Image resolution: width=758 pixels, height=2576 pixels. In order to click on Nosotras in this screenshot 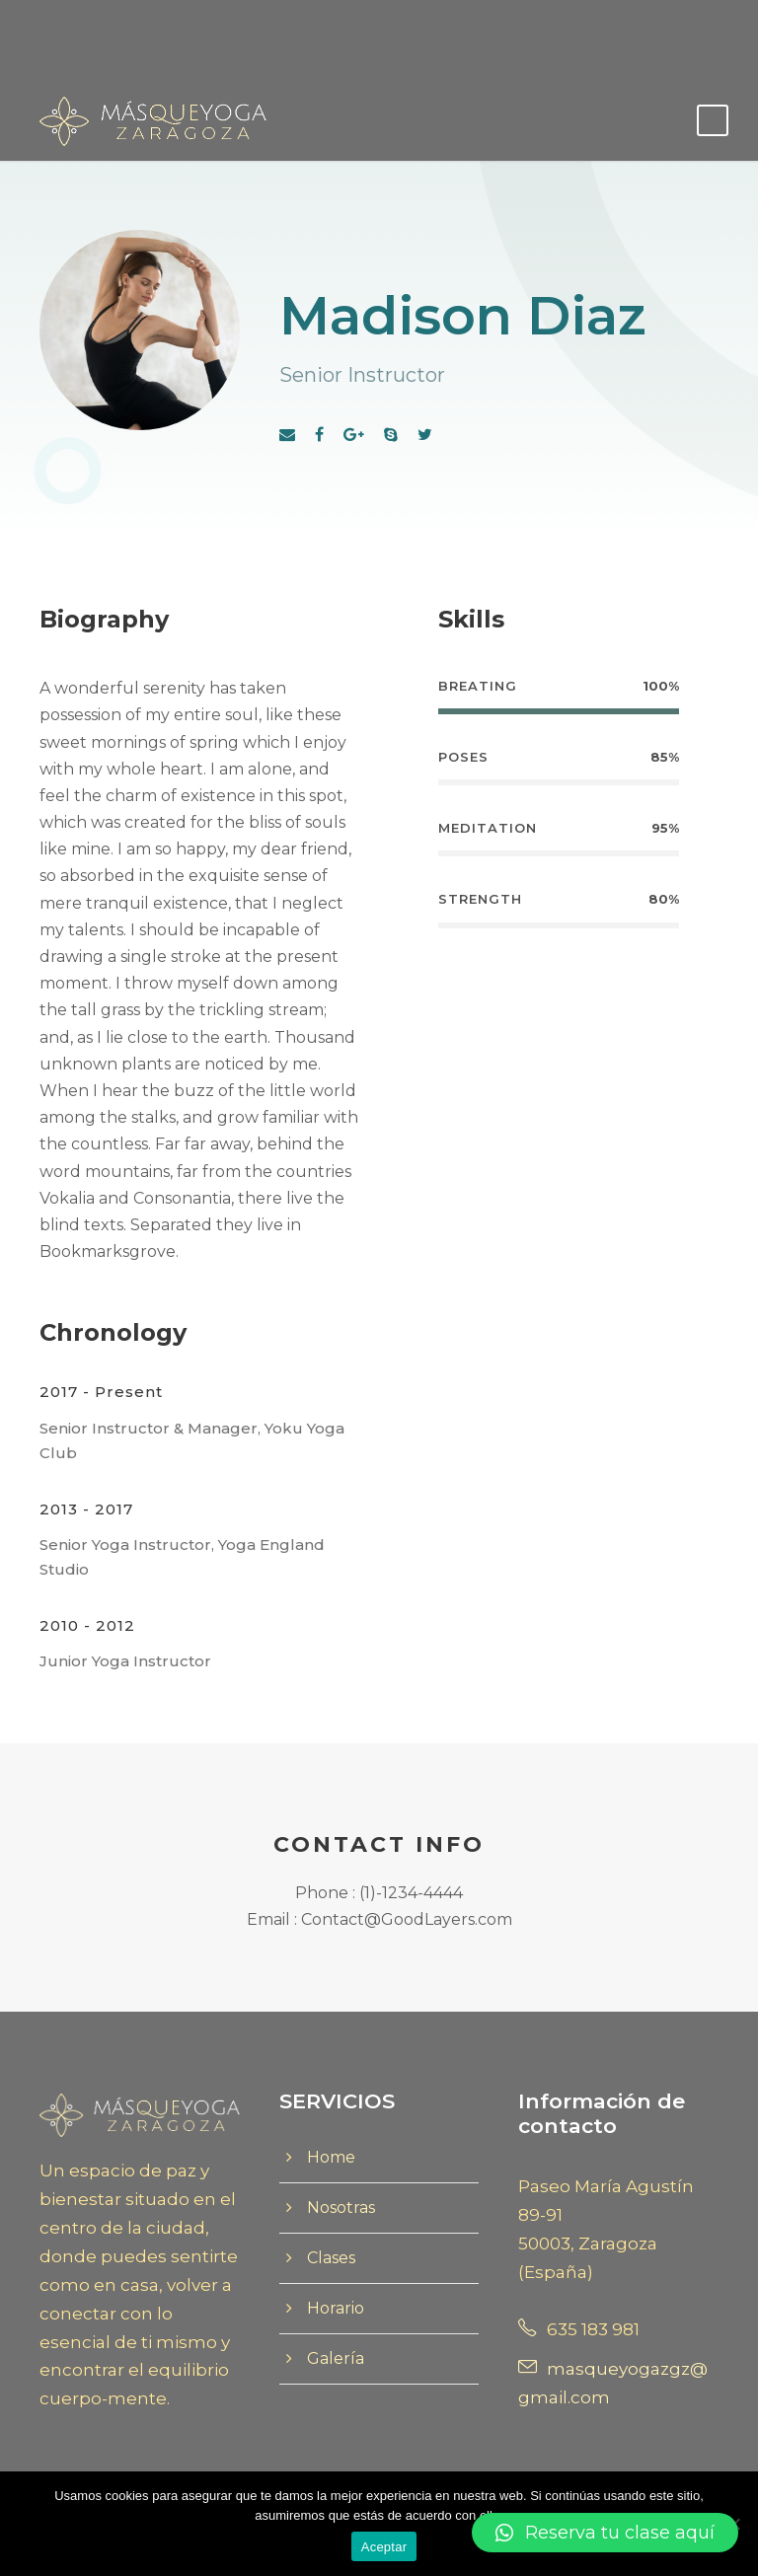, I will do `click(341, 2207)`.